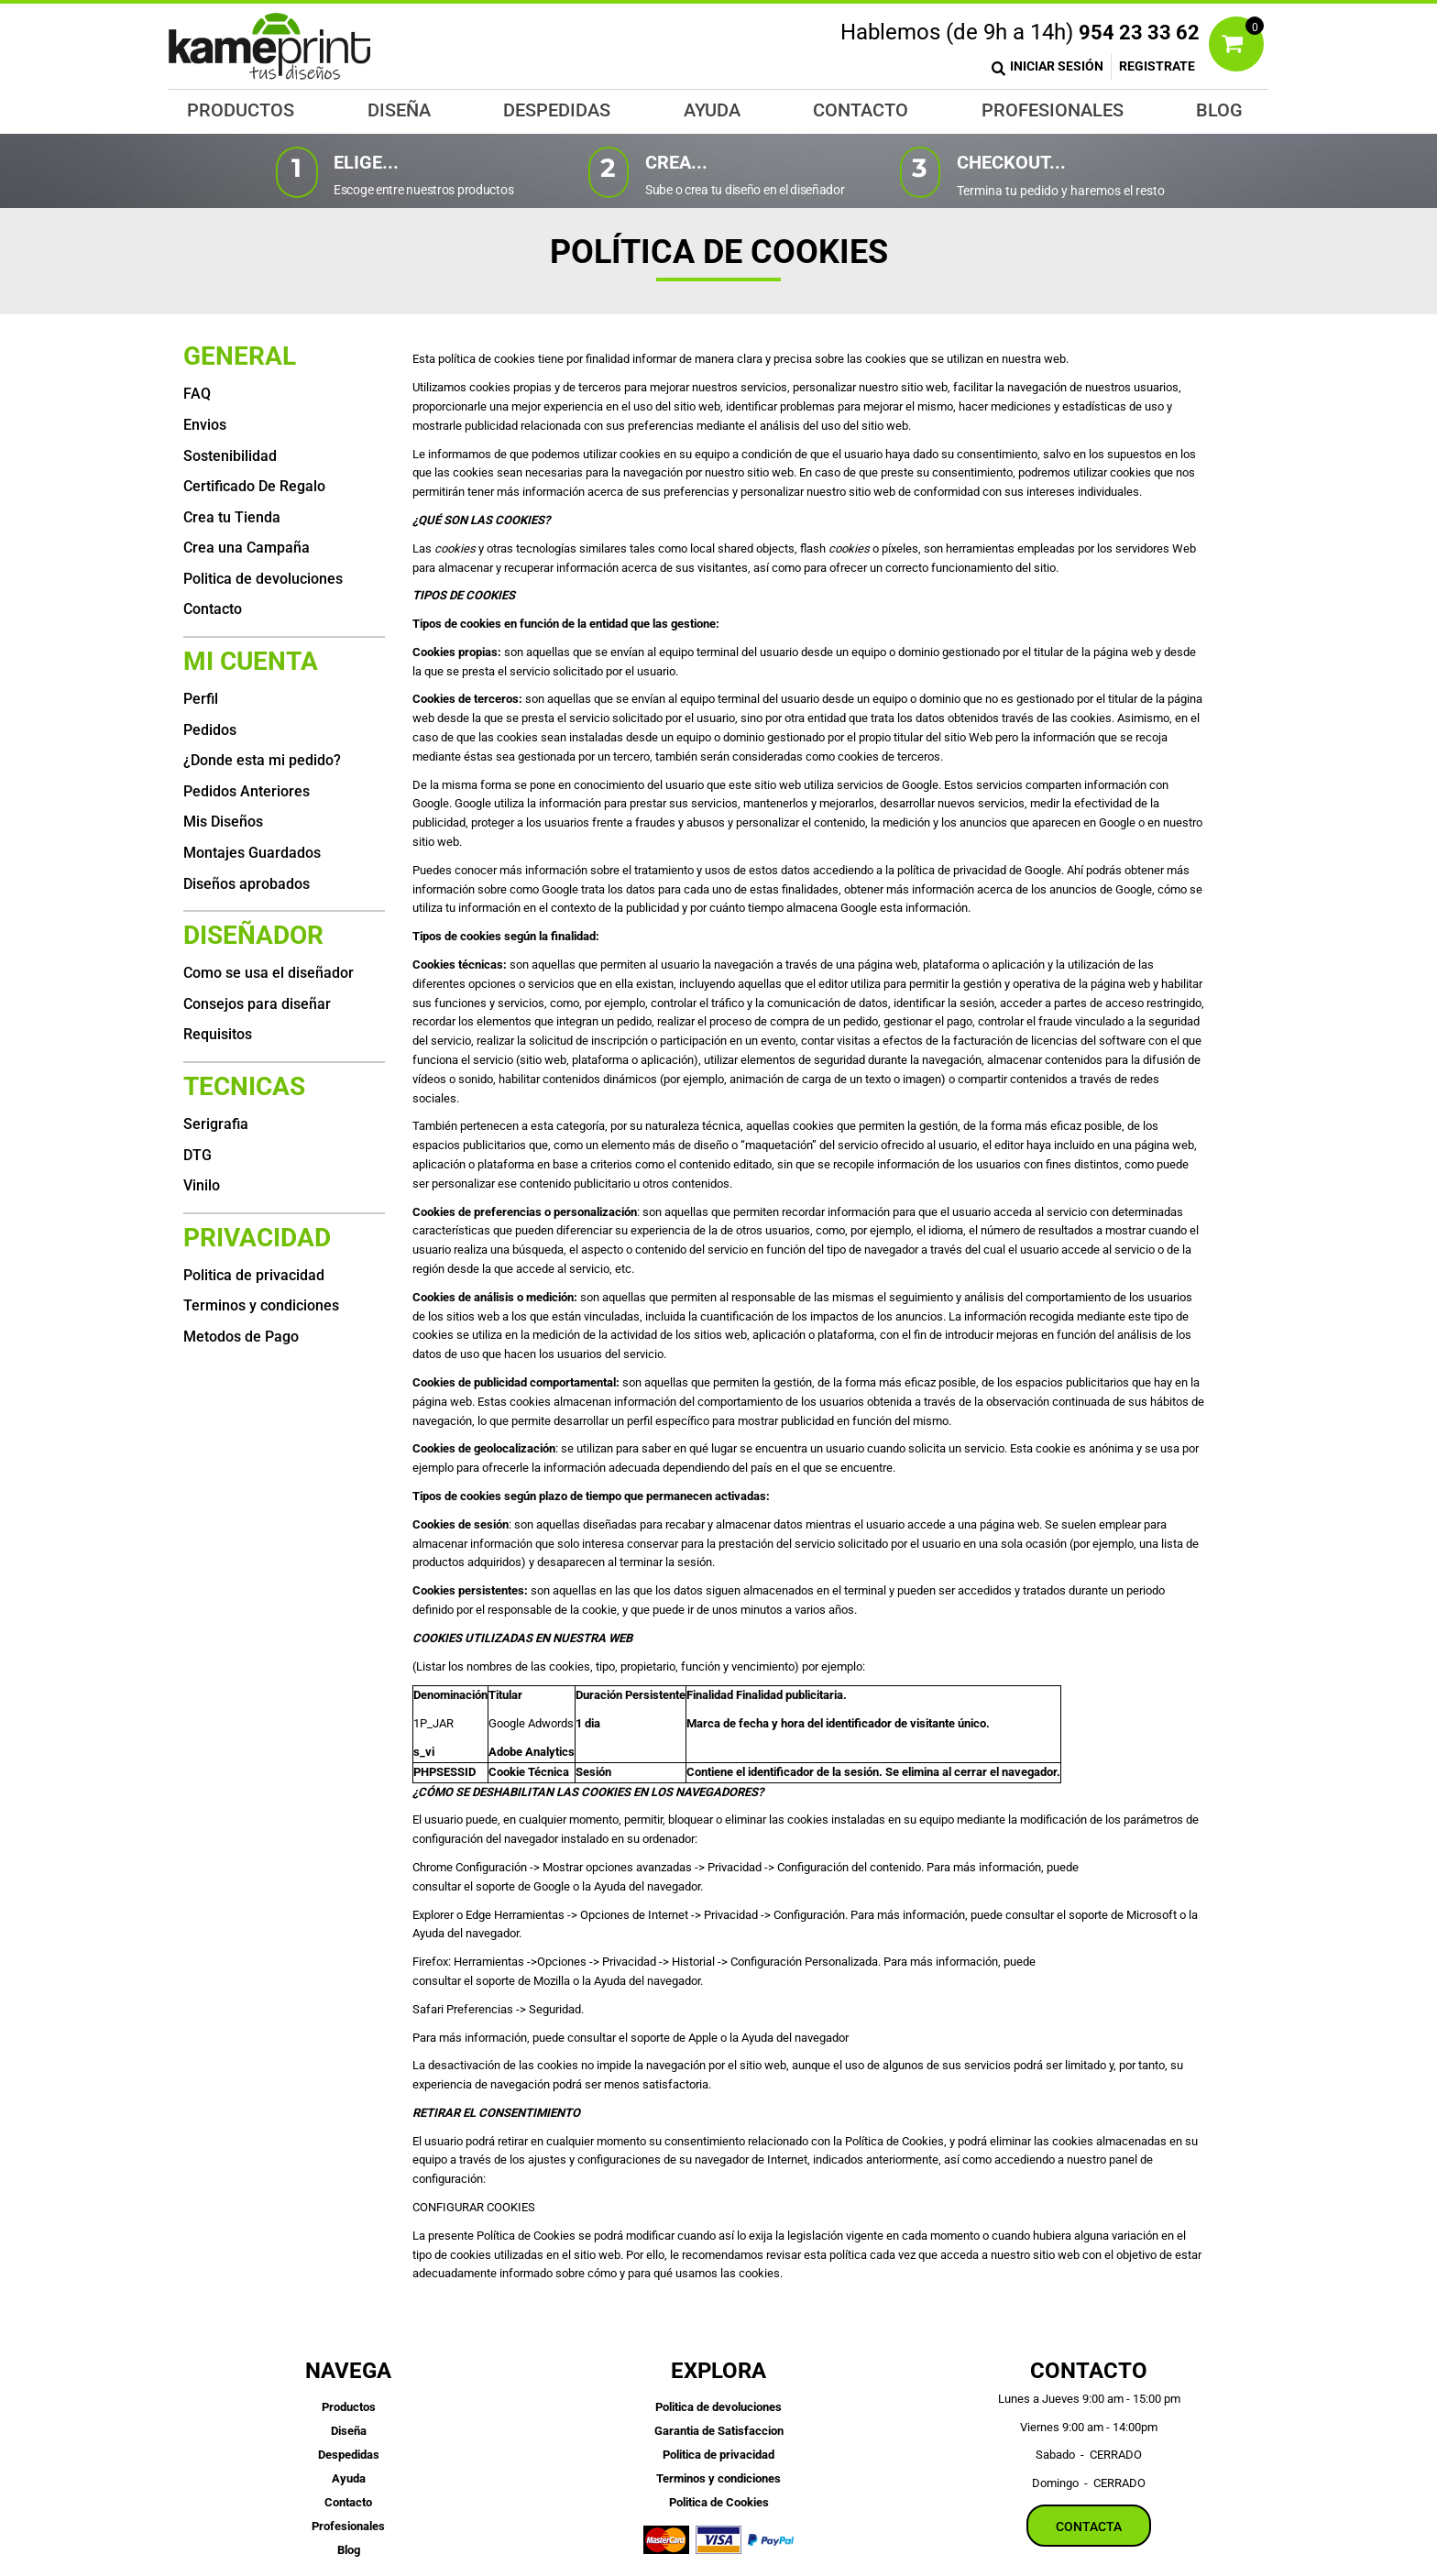  What do you see at coordinates (241, 1336) in the screenshot?
I see `Metodos de Pago` at bounding box center [241, 1336].